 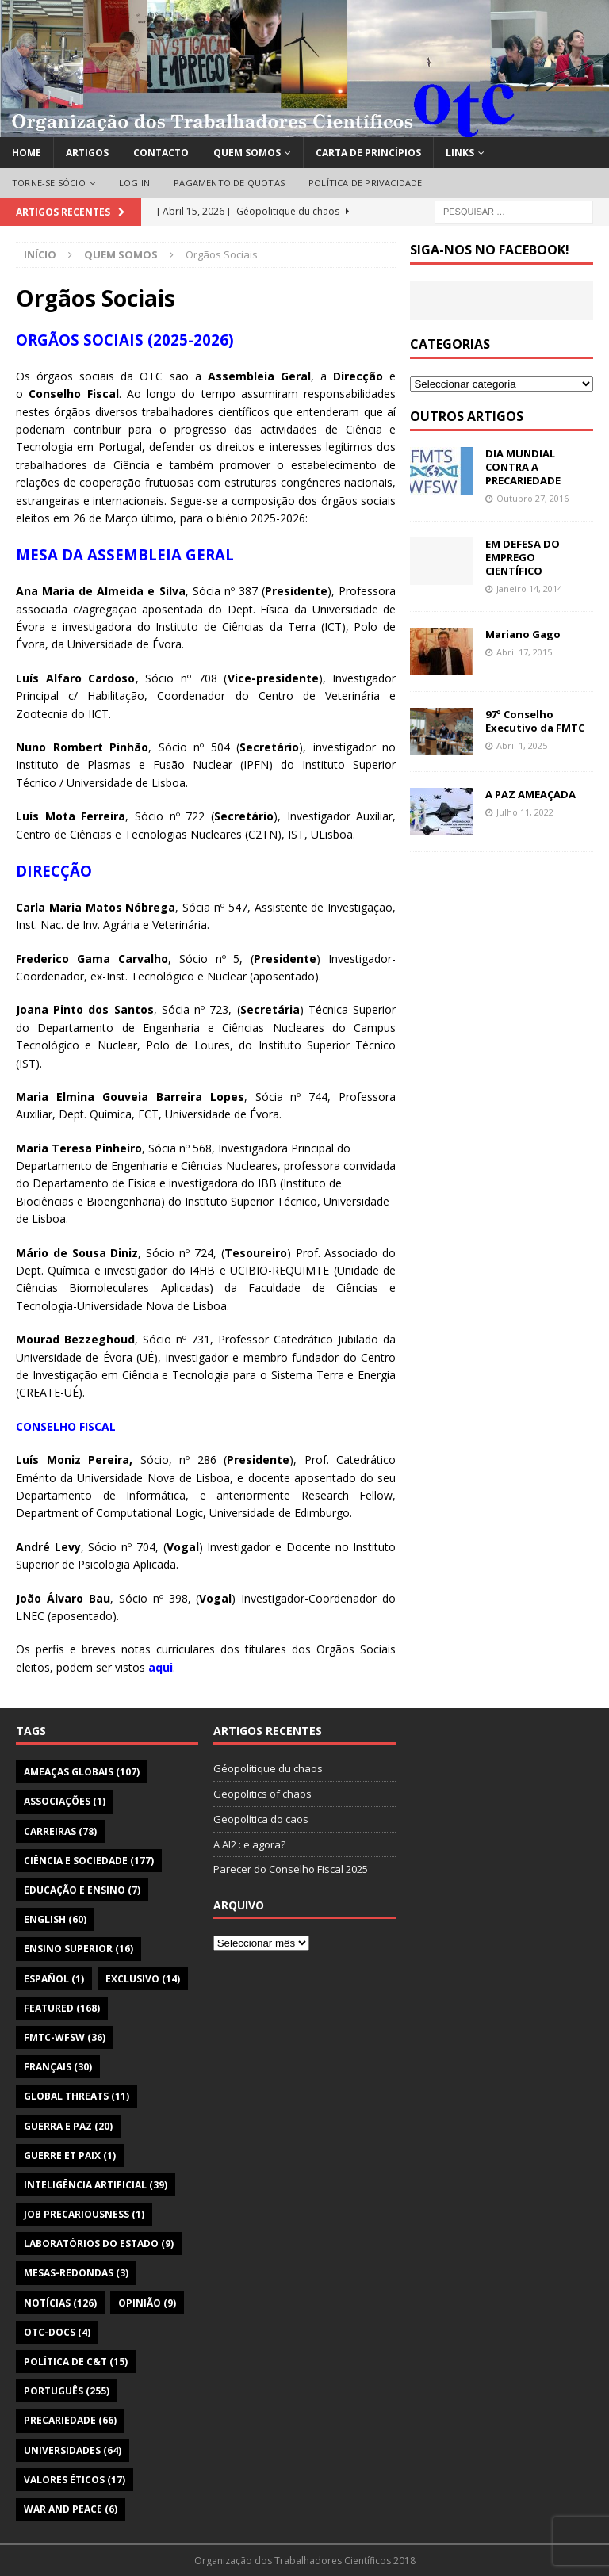 I want to click on QUEM SOMOS, so click(x=247, y=152).